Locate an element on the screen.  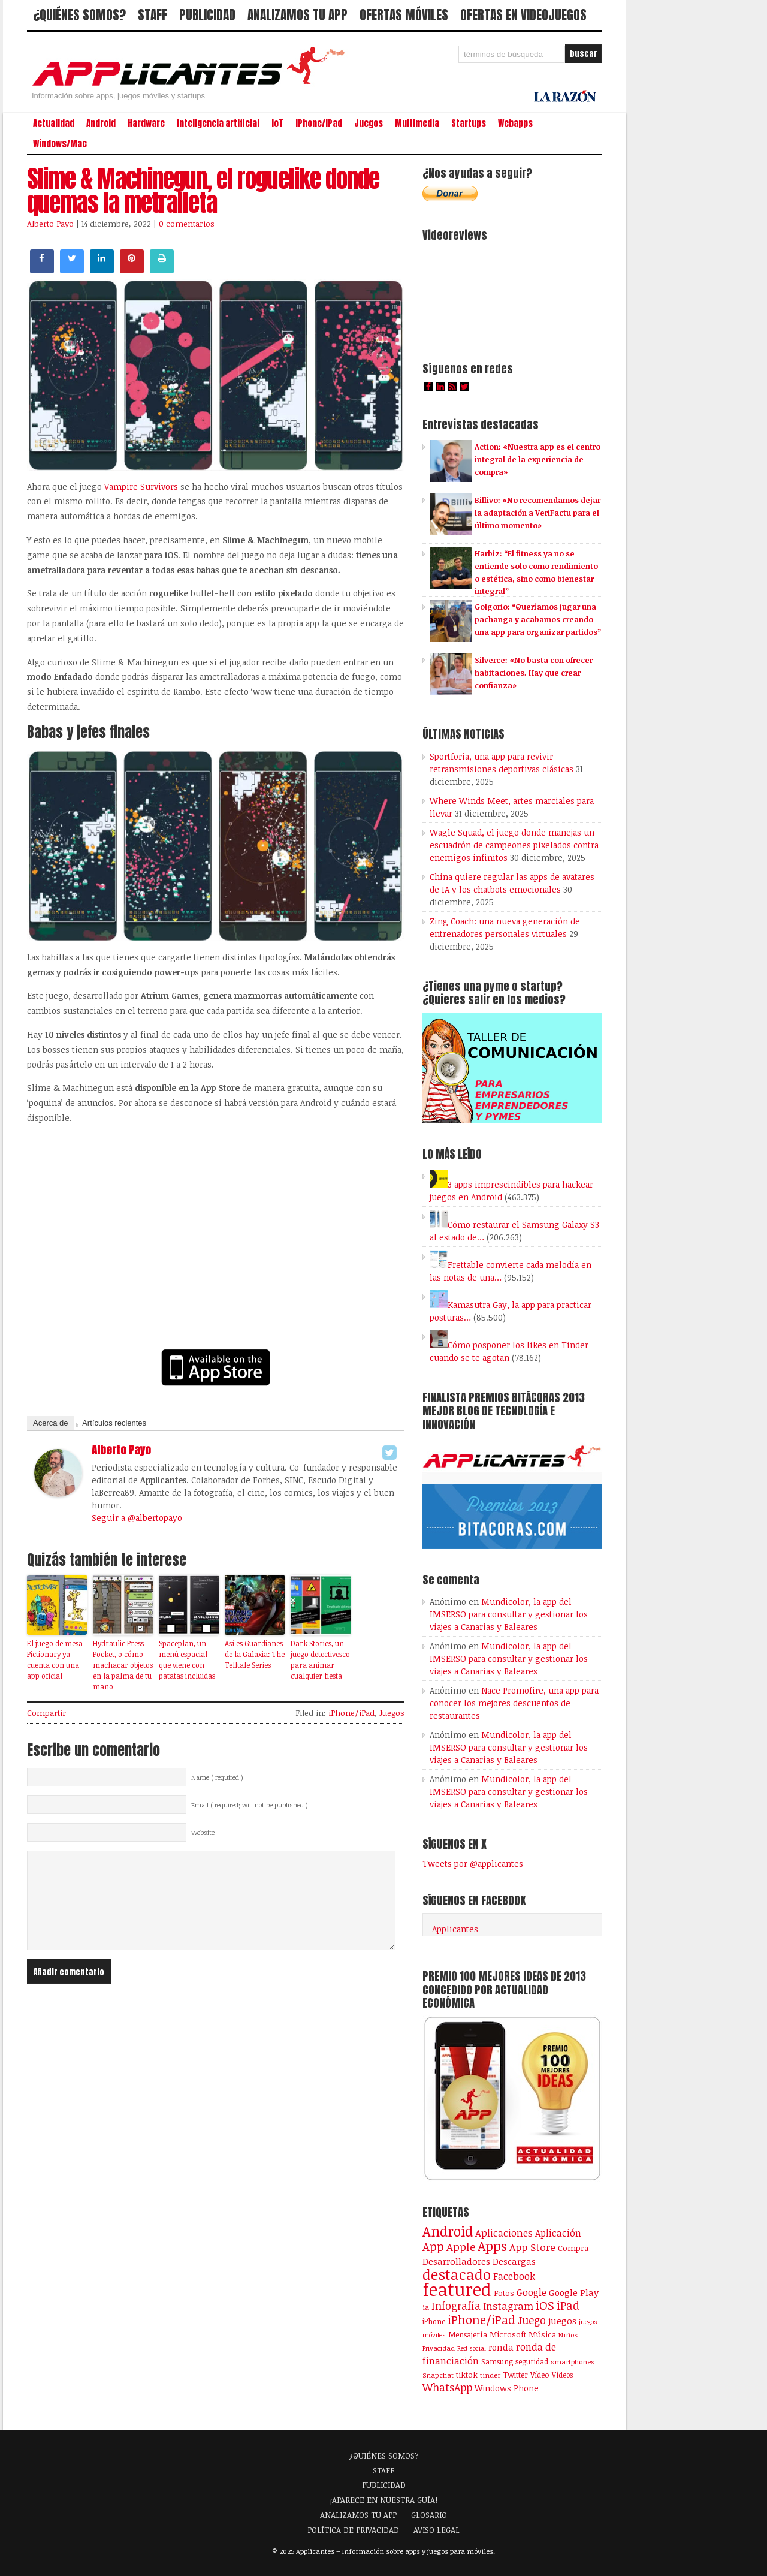
Dark Stories, un juego detectivesco para animar cualquier fiesta is located at coordinates (320, 1659).